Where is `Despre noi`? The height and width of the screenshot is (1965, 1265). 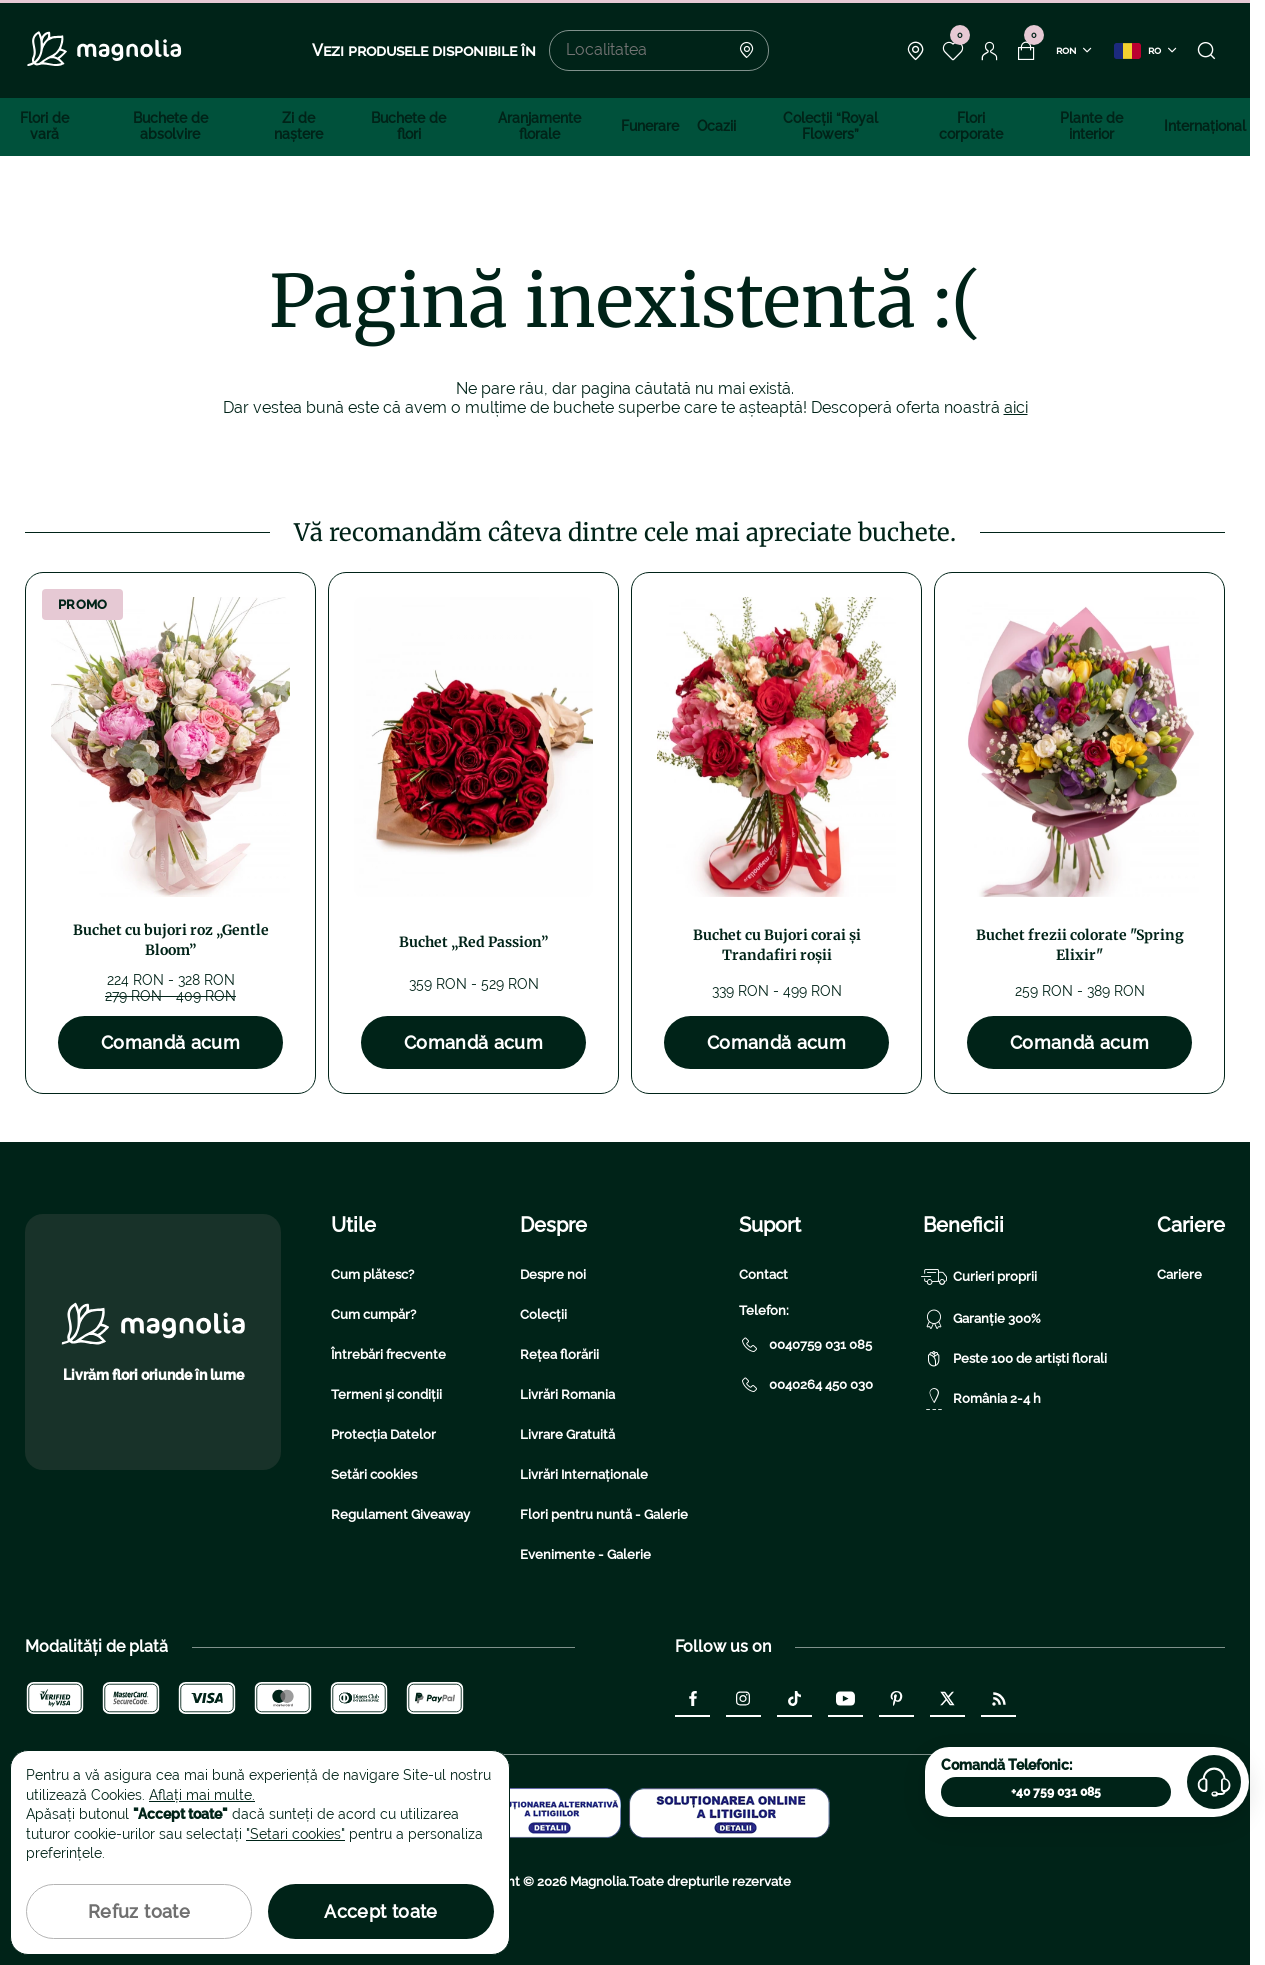
Despre noi is located at coordinates (553, 1274).